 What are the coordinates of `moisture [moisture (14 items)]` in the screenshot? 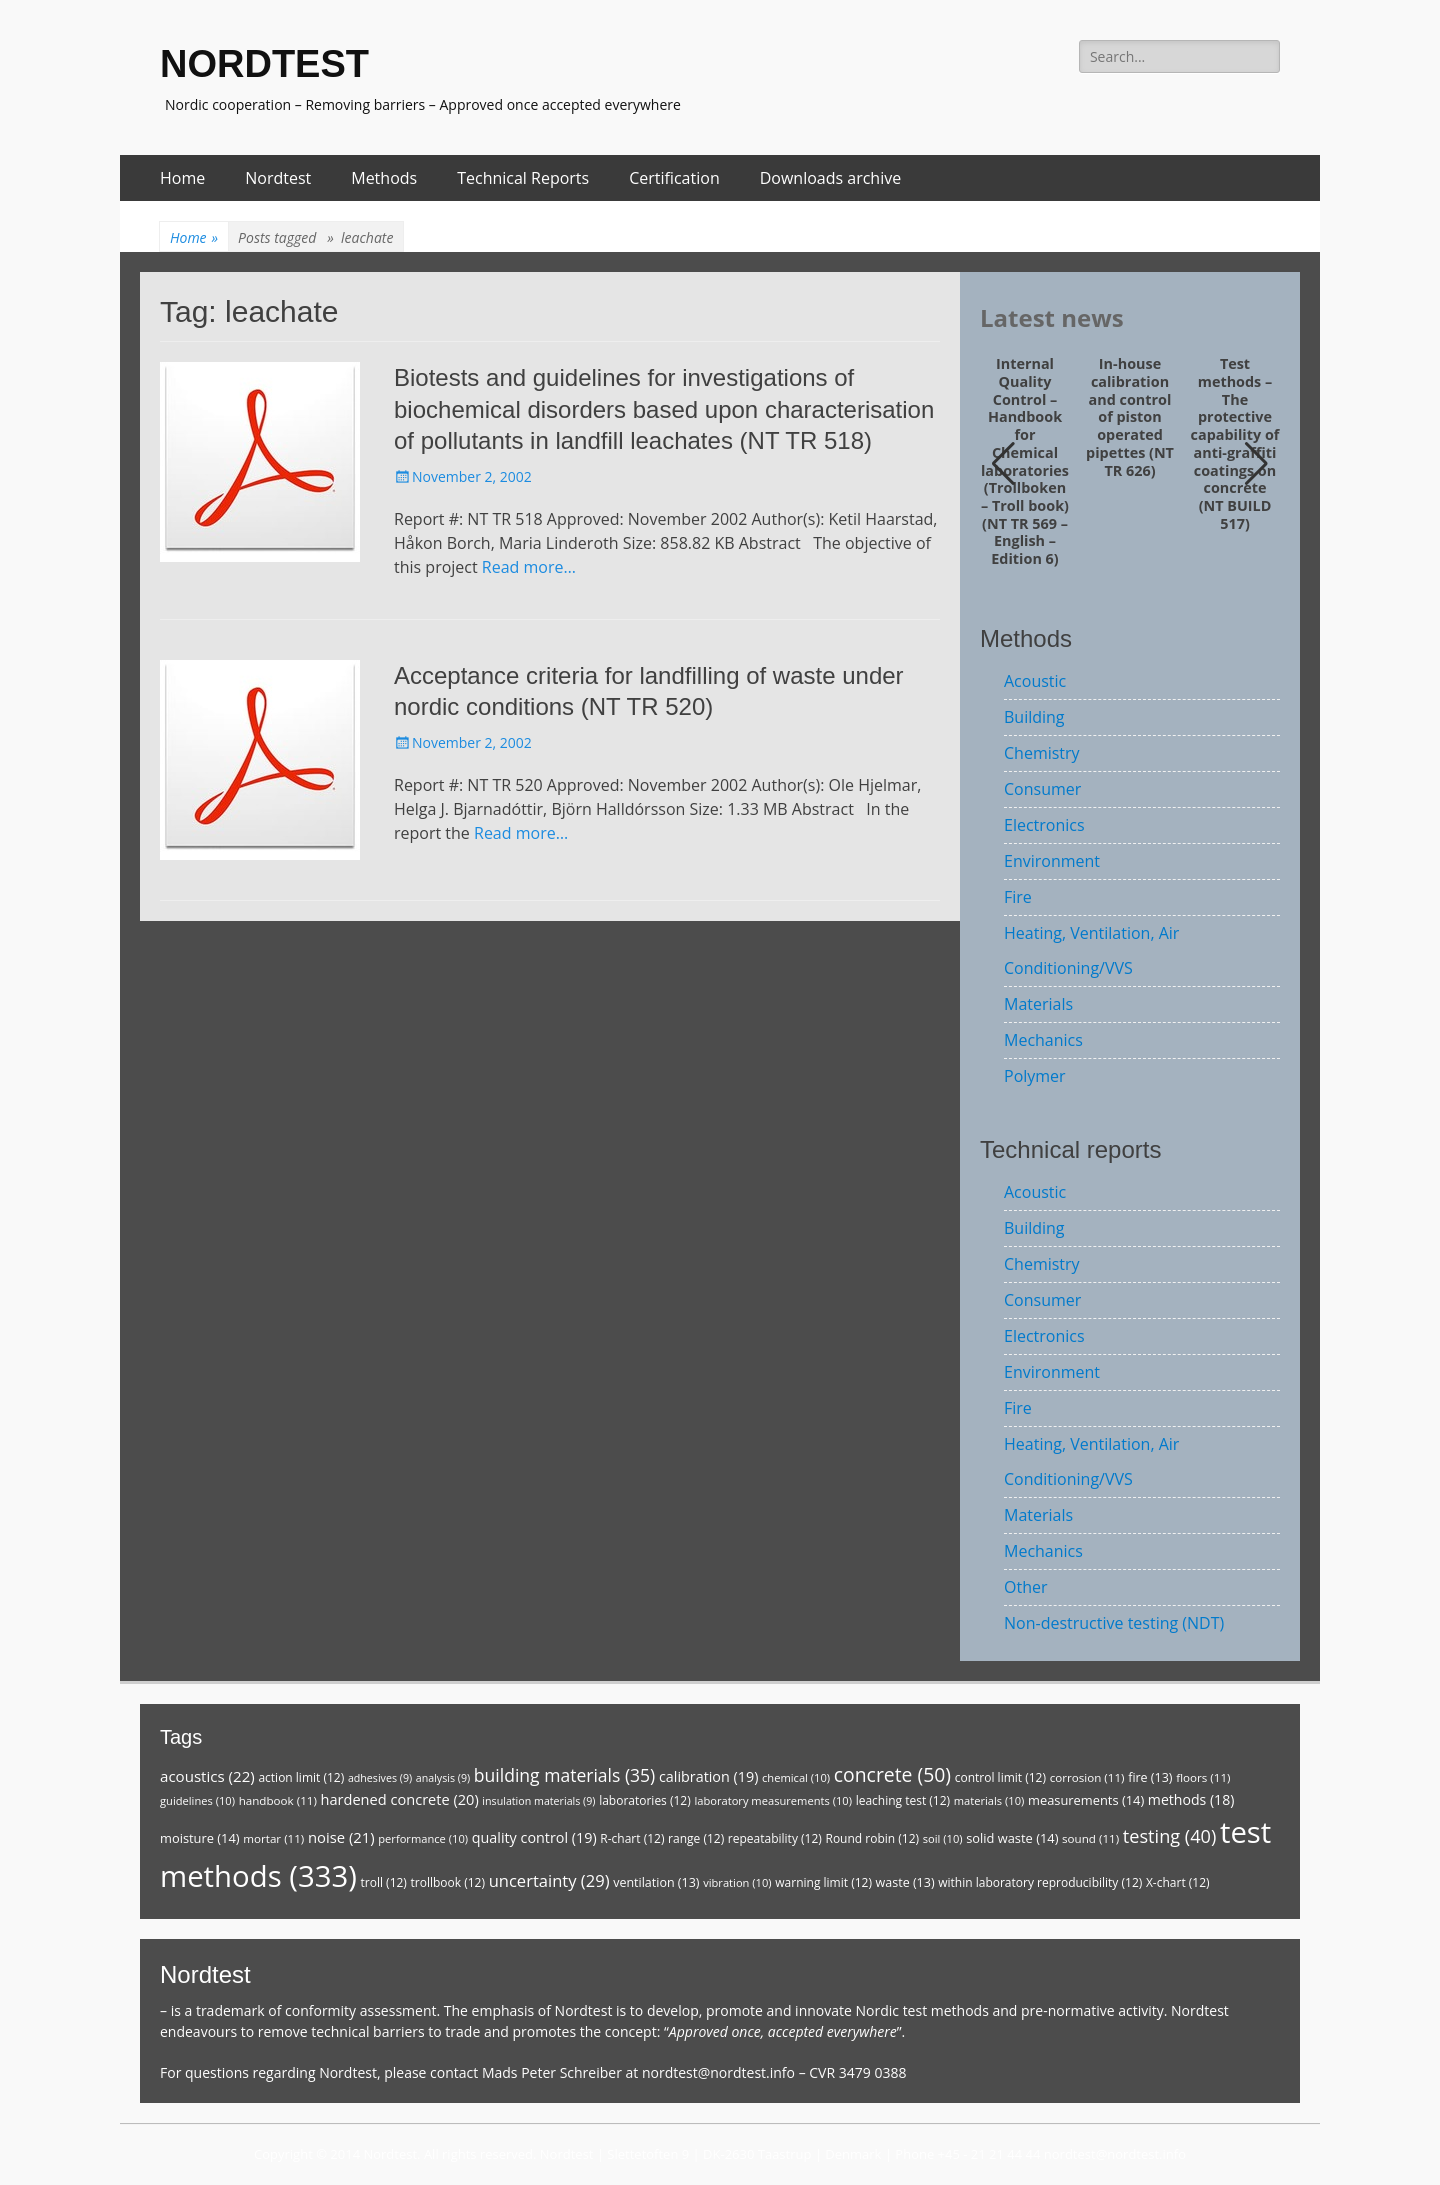 It's located at (200, 1838).